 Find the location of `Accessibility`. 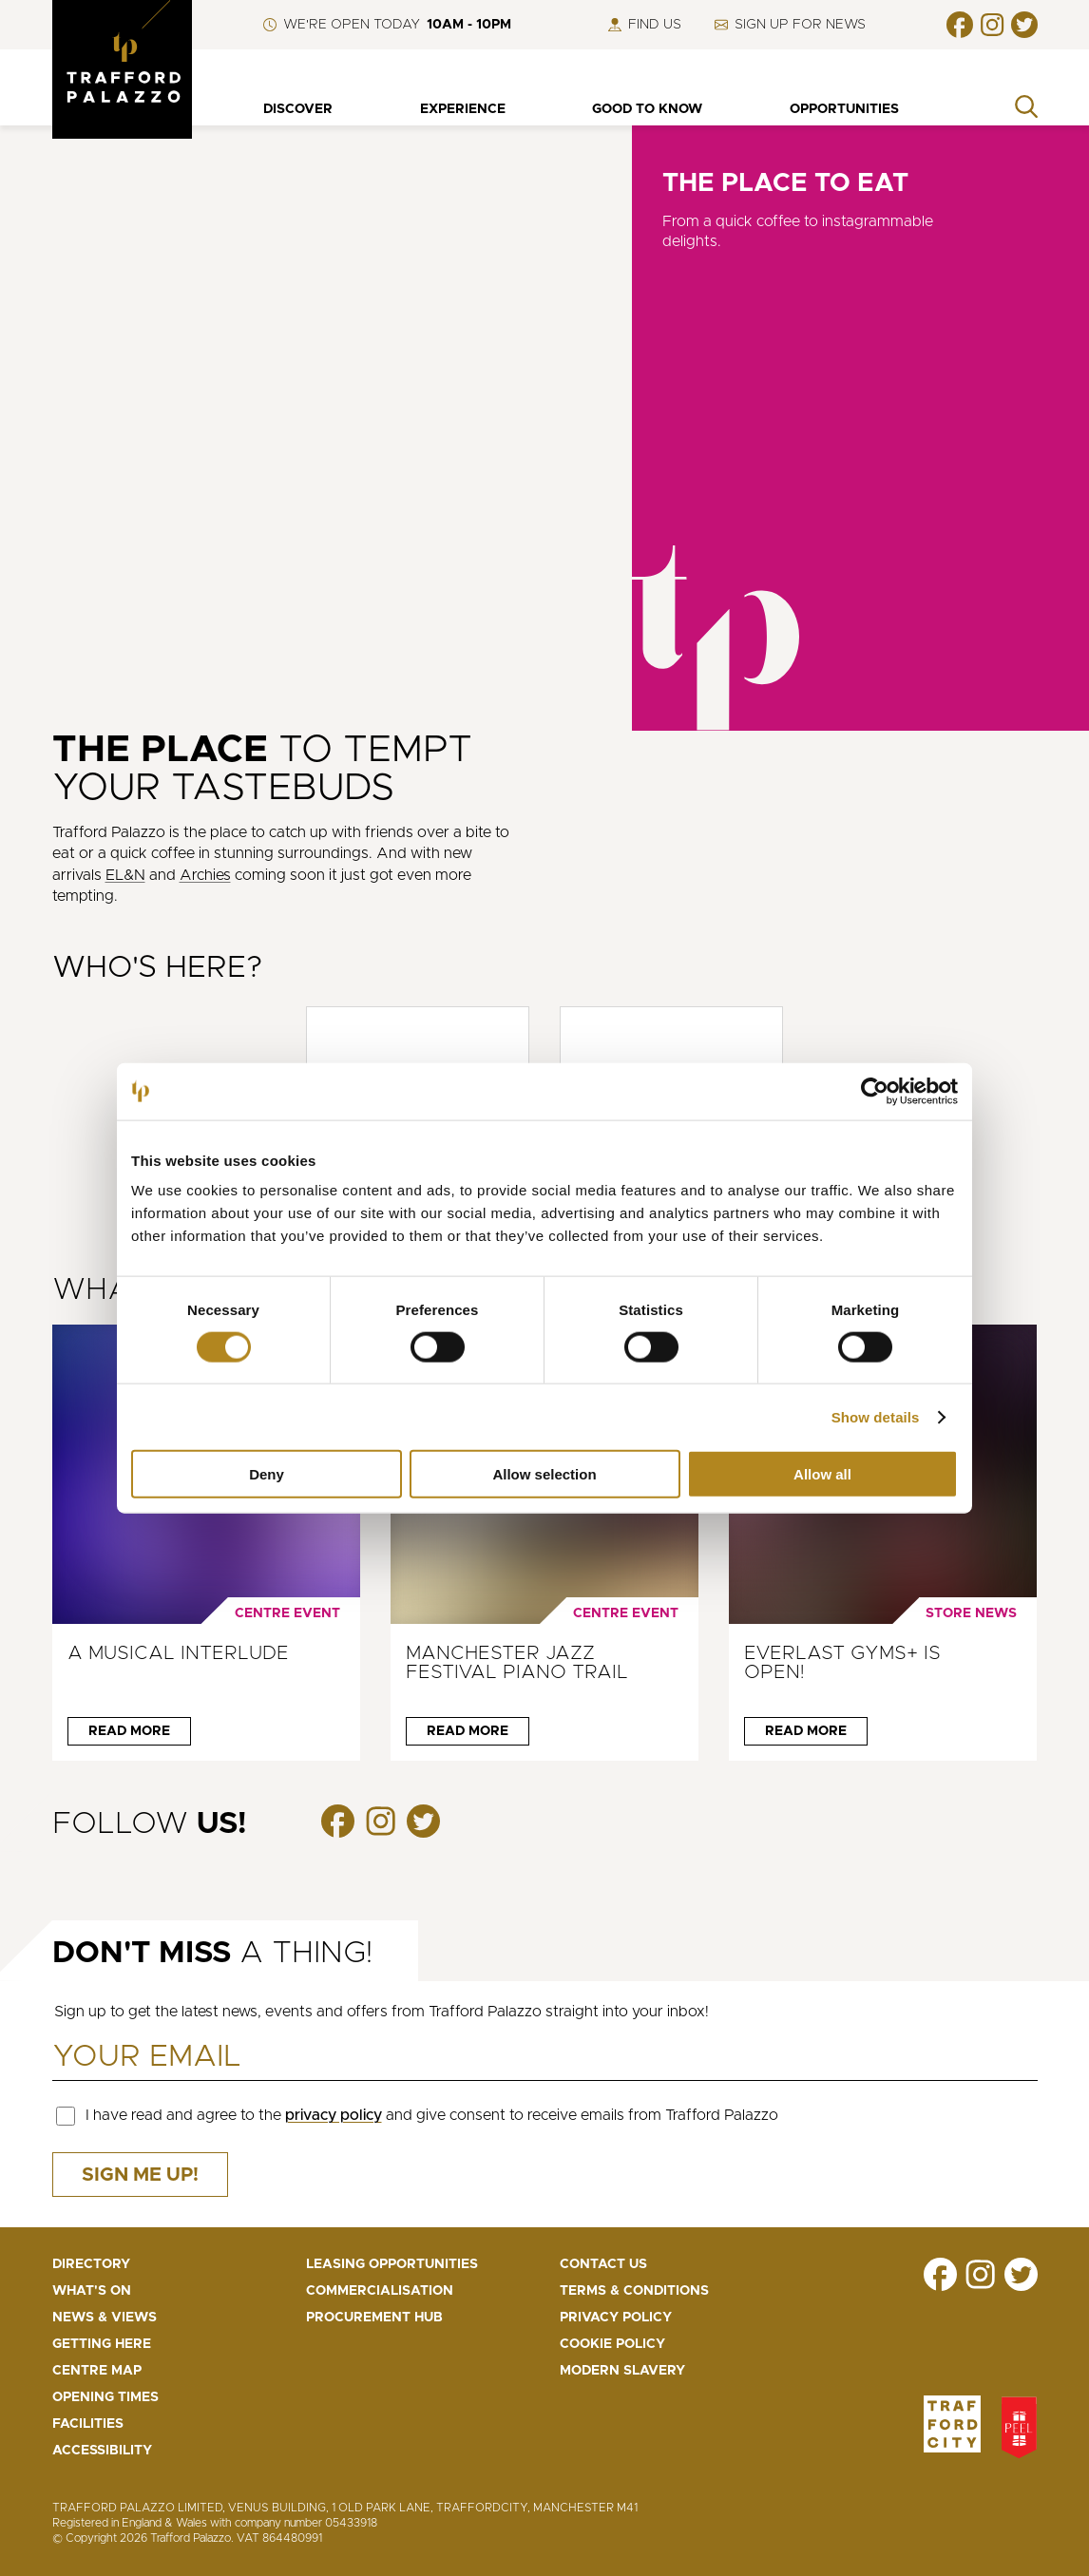

Accessibility is located at coordinates (102, 2450).